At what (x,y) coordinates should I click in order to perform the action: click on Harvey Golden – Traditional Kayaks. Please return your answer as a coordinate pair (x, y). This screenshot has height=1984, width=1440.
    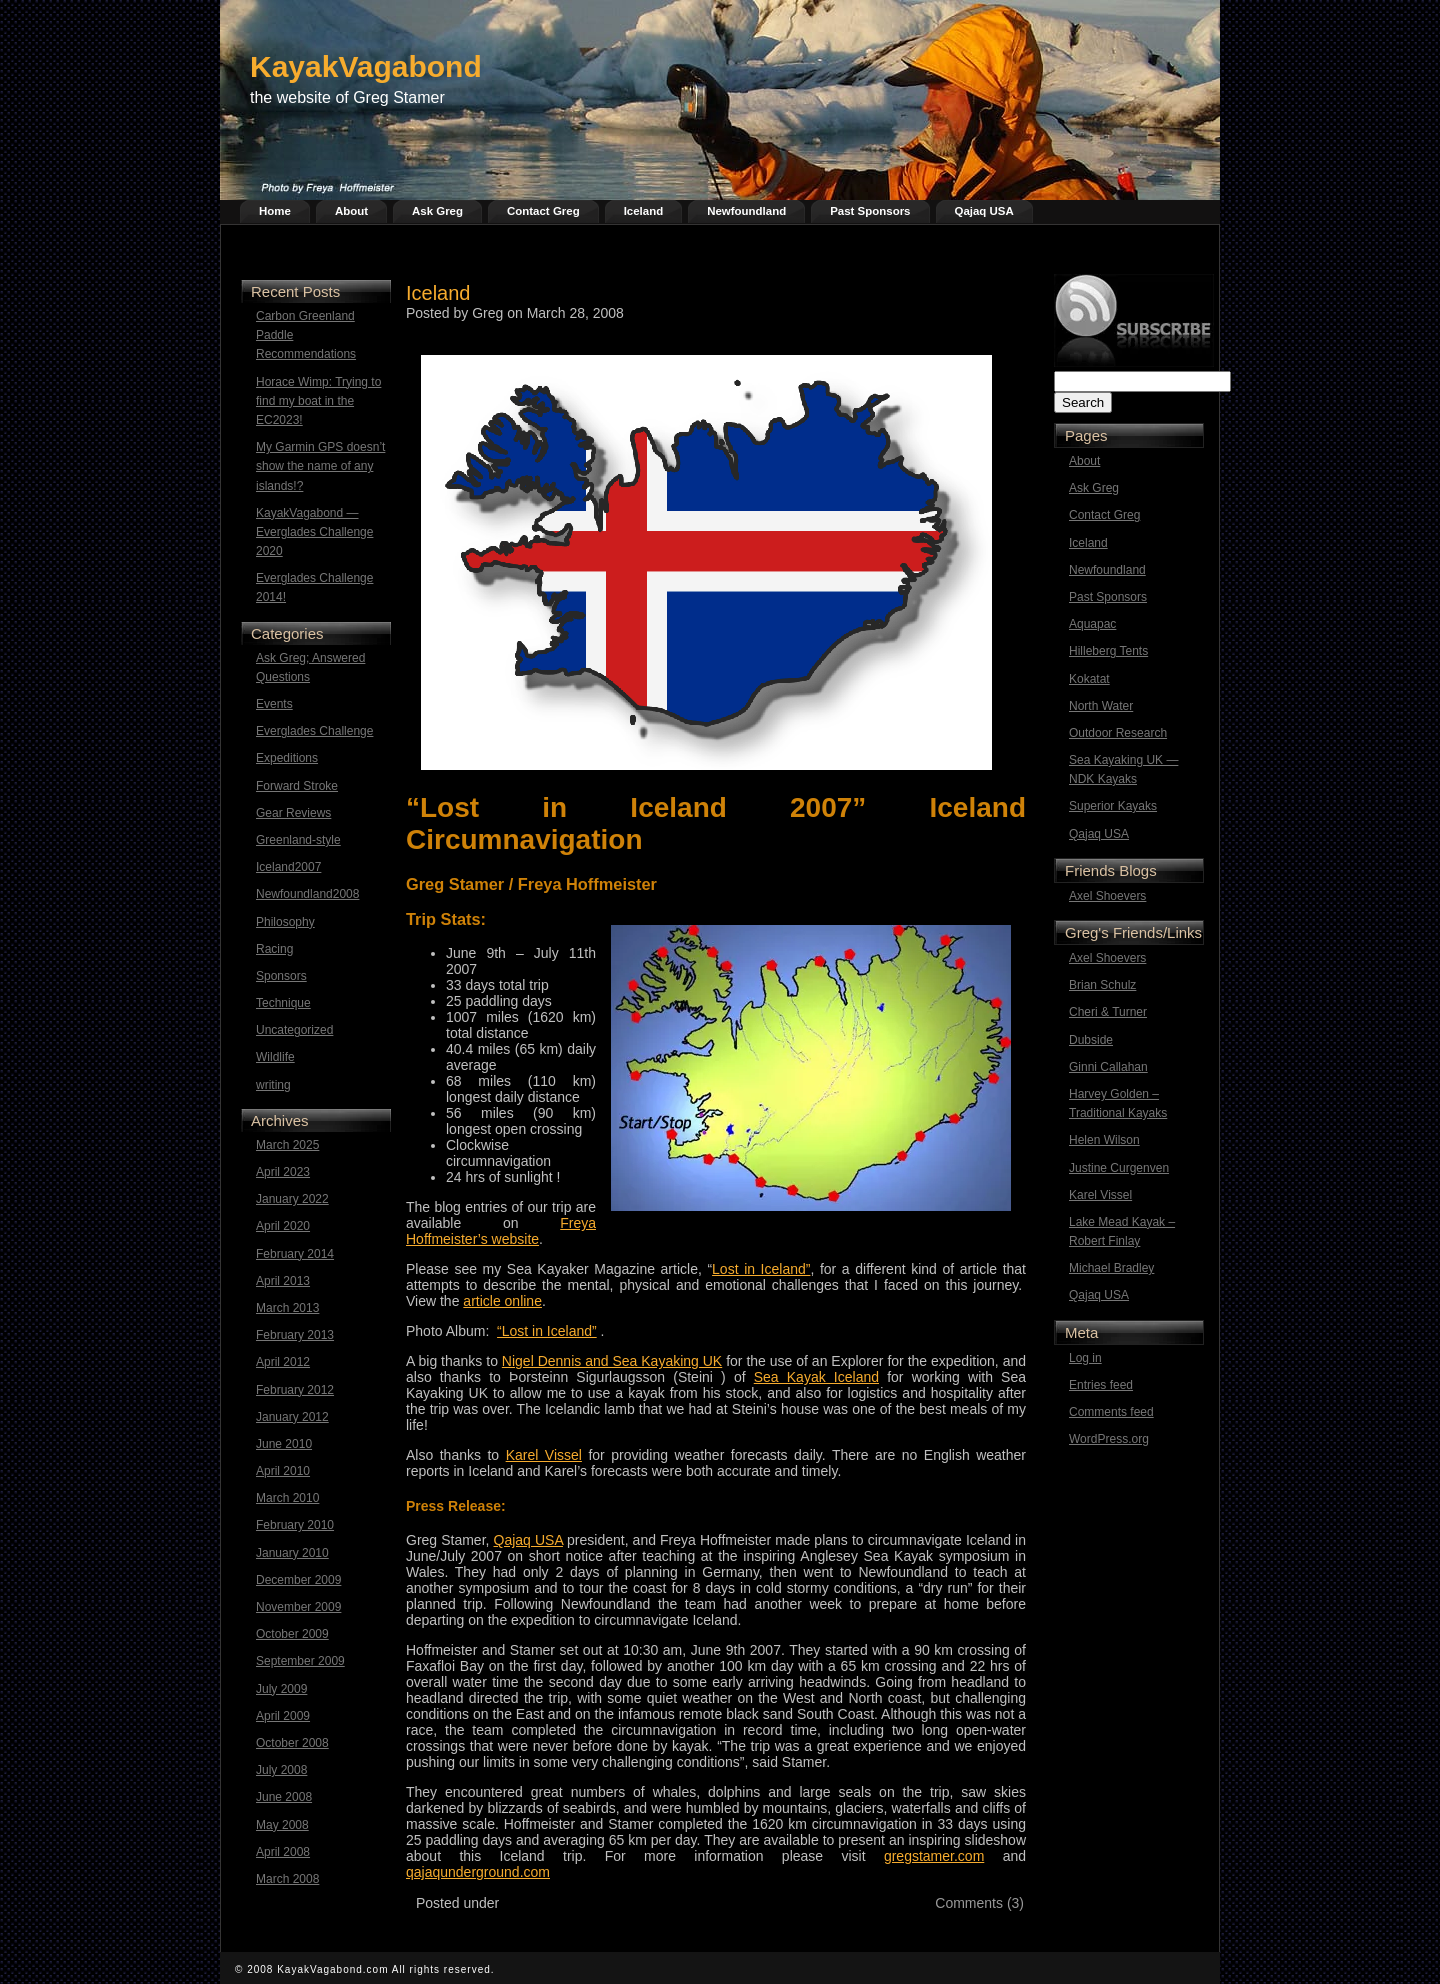
    Looking at the image, I should click on (1118, 1103).